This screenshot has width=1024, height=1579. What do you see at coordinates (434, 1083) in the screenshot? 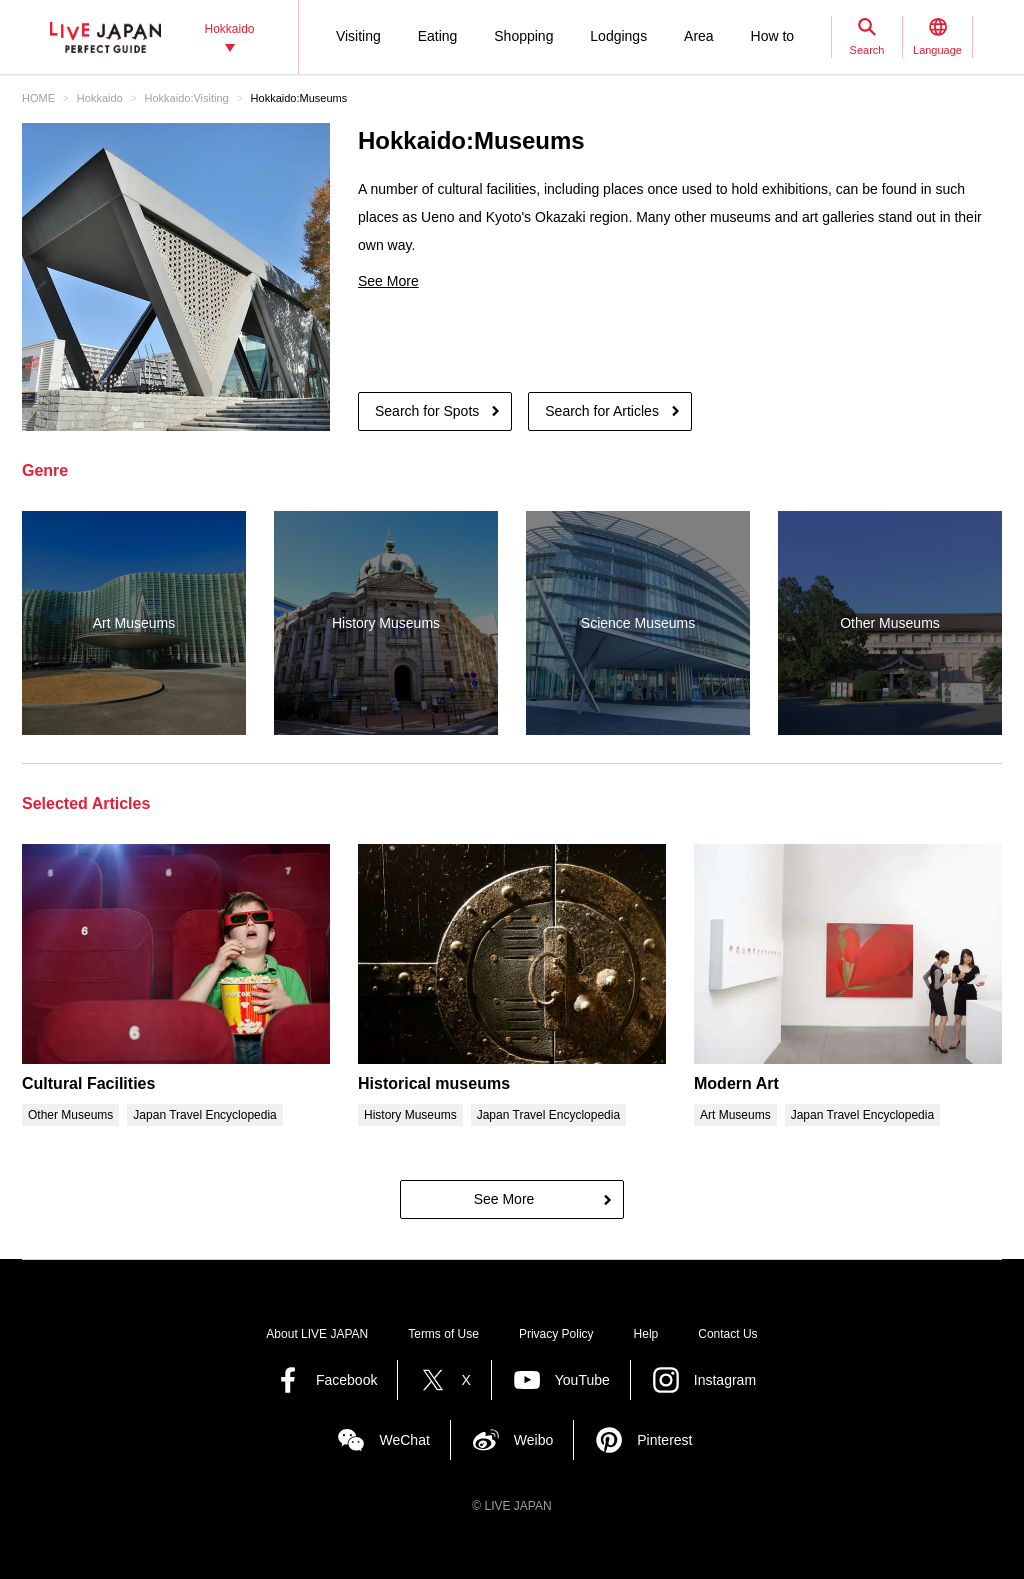
I see `Historical museums` at bounding box center [434, 1083].